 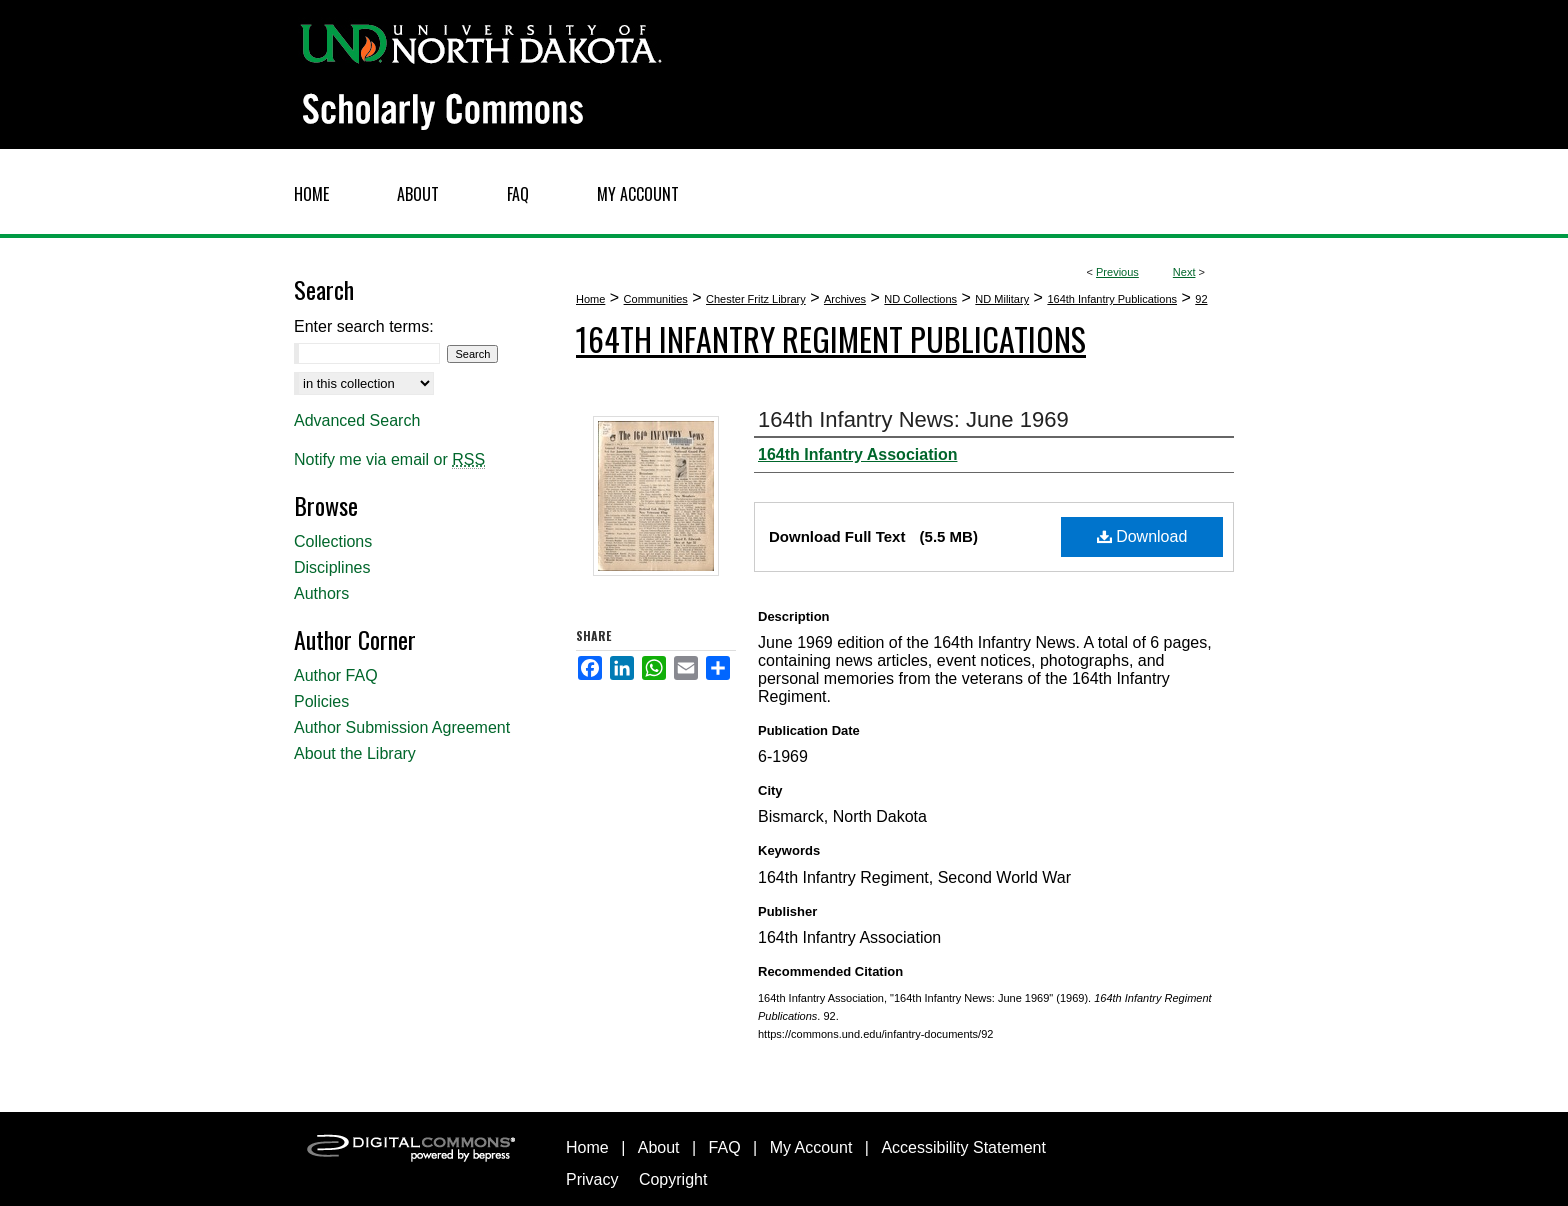 I want to click on ND Collections, so click(x=920, y=299).